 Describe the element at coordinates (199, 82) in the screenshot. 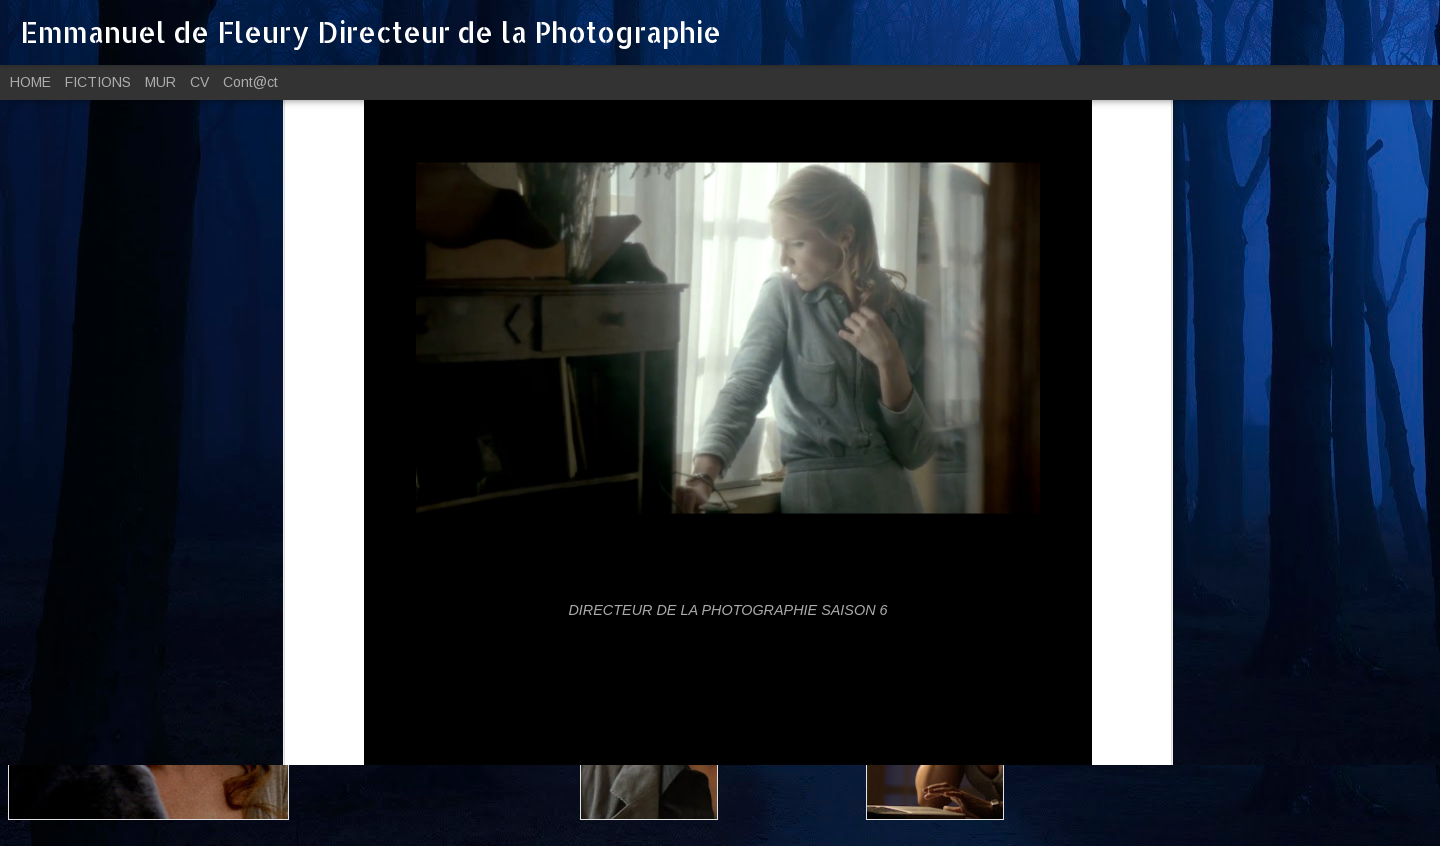

I see `CV` at that location.